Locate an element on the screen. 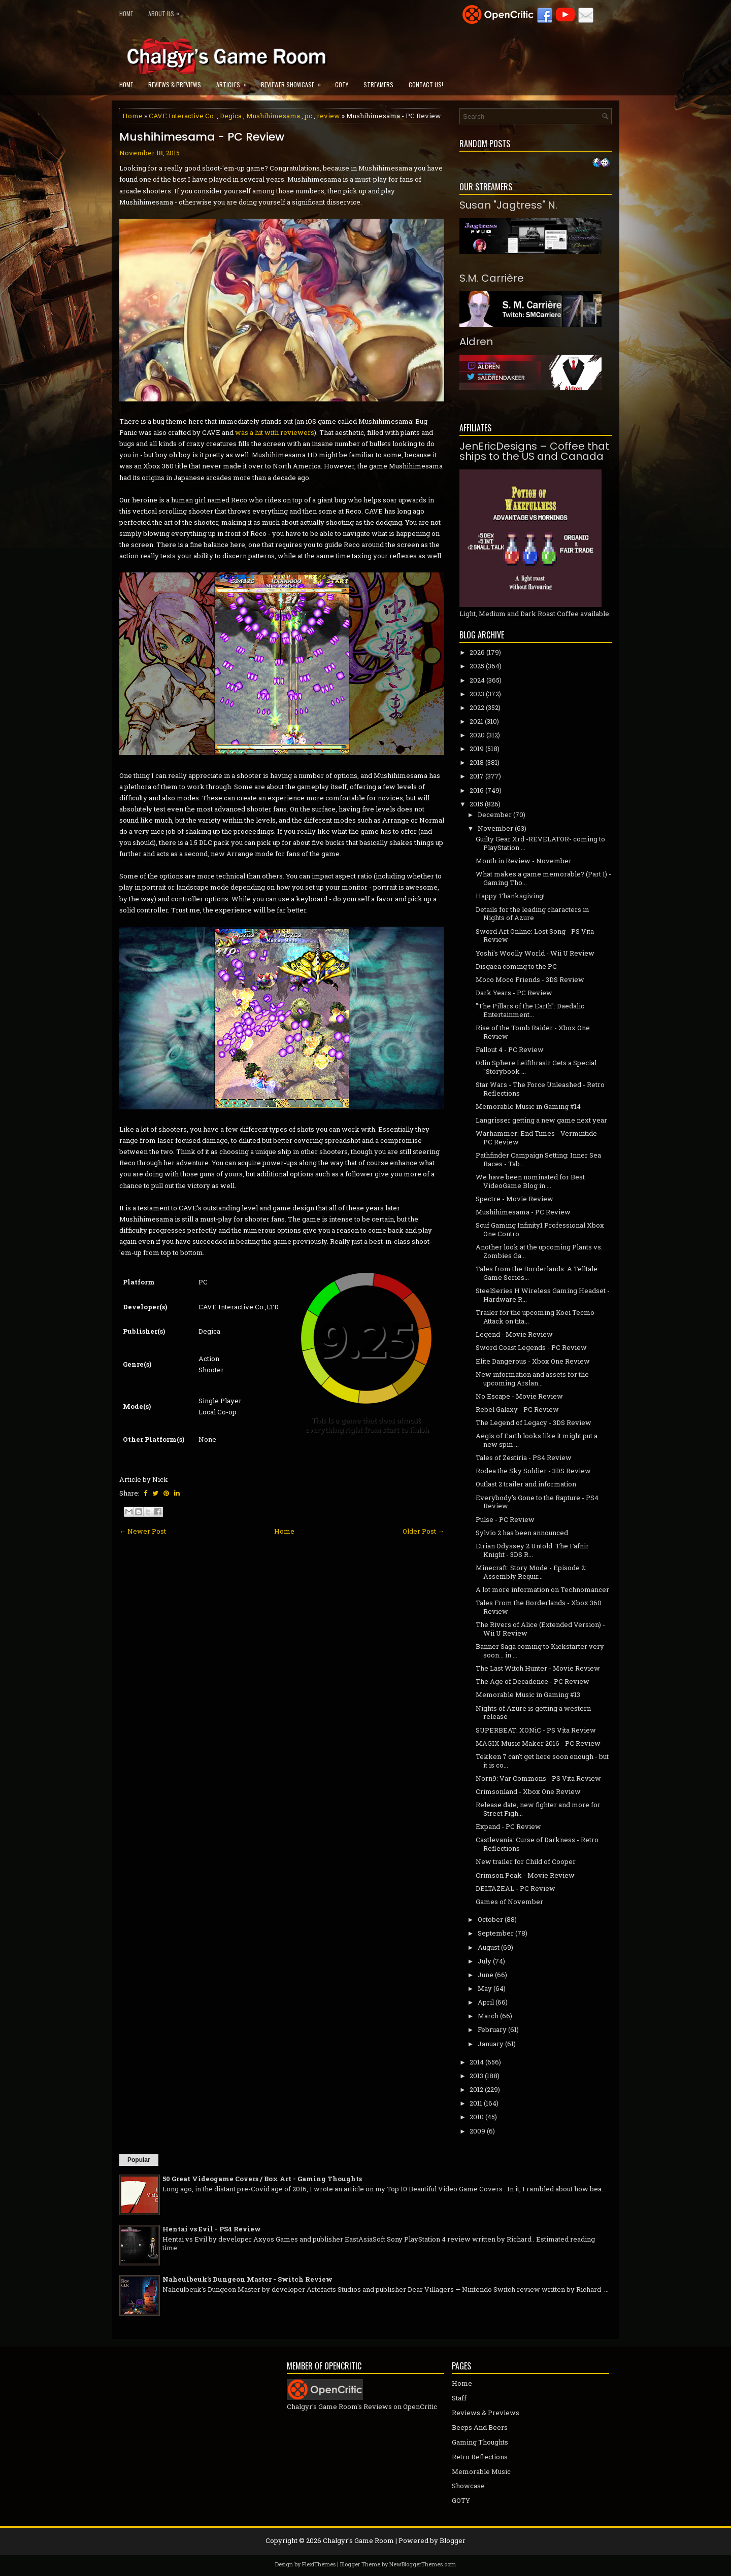  Warhammer: End Times - Vermintide - PC Review is located at coordinates (538, 1137).